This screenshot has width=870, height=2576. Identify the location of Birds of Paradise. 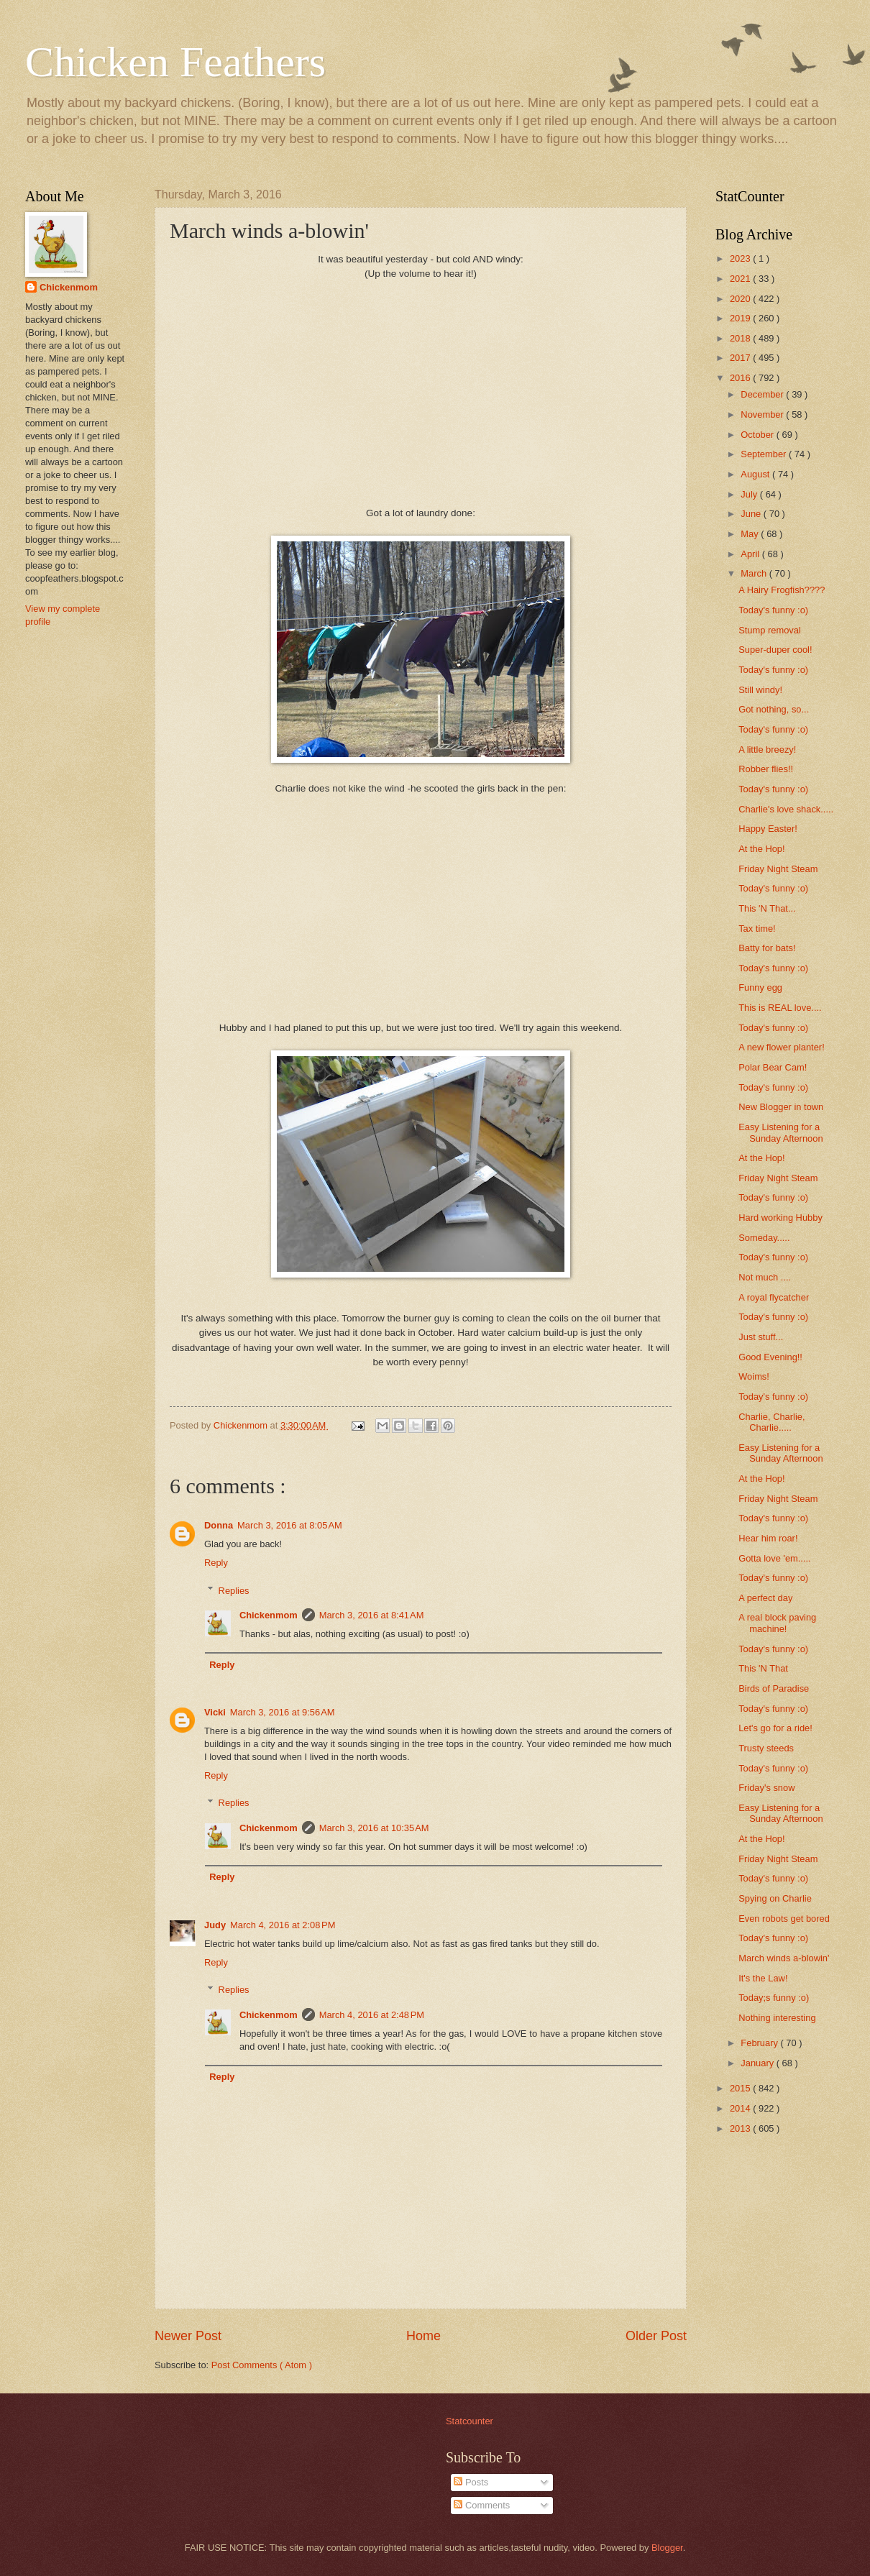
(773, 1688).